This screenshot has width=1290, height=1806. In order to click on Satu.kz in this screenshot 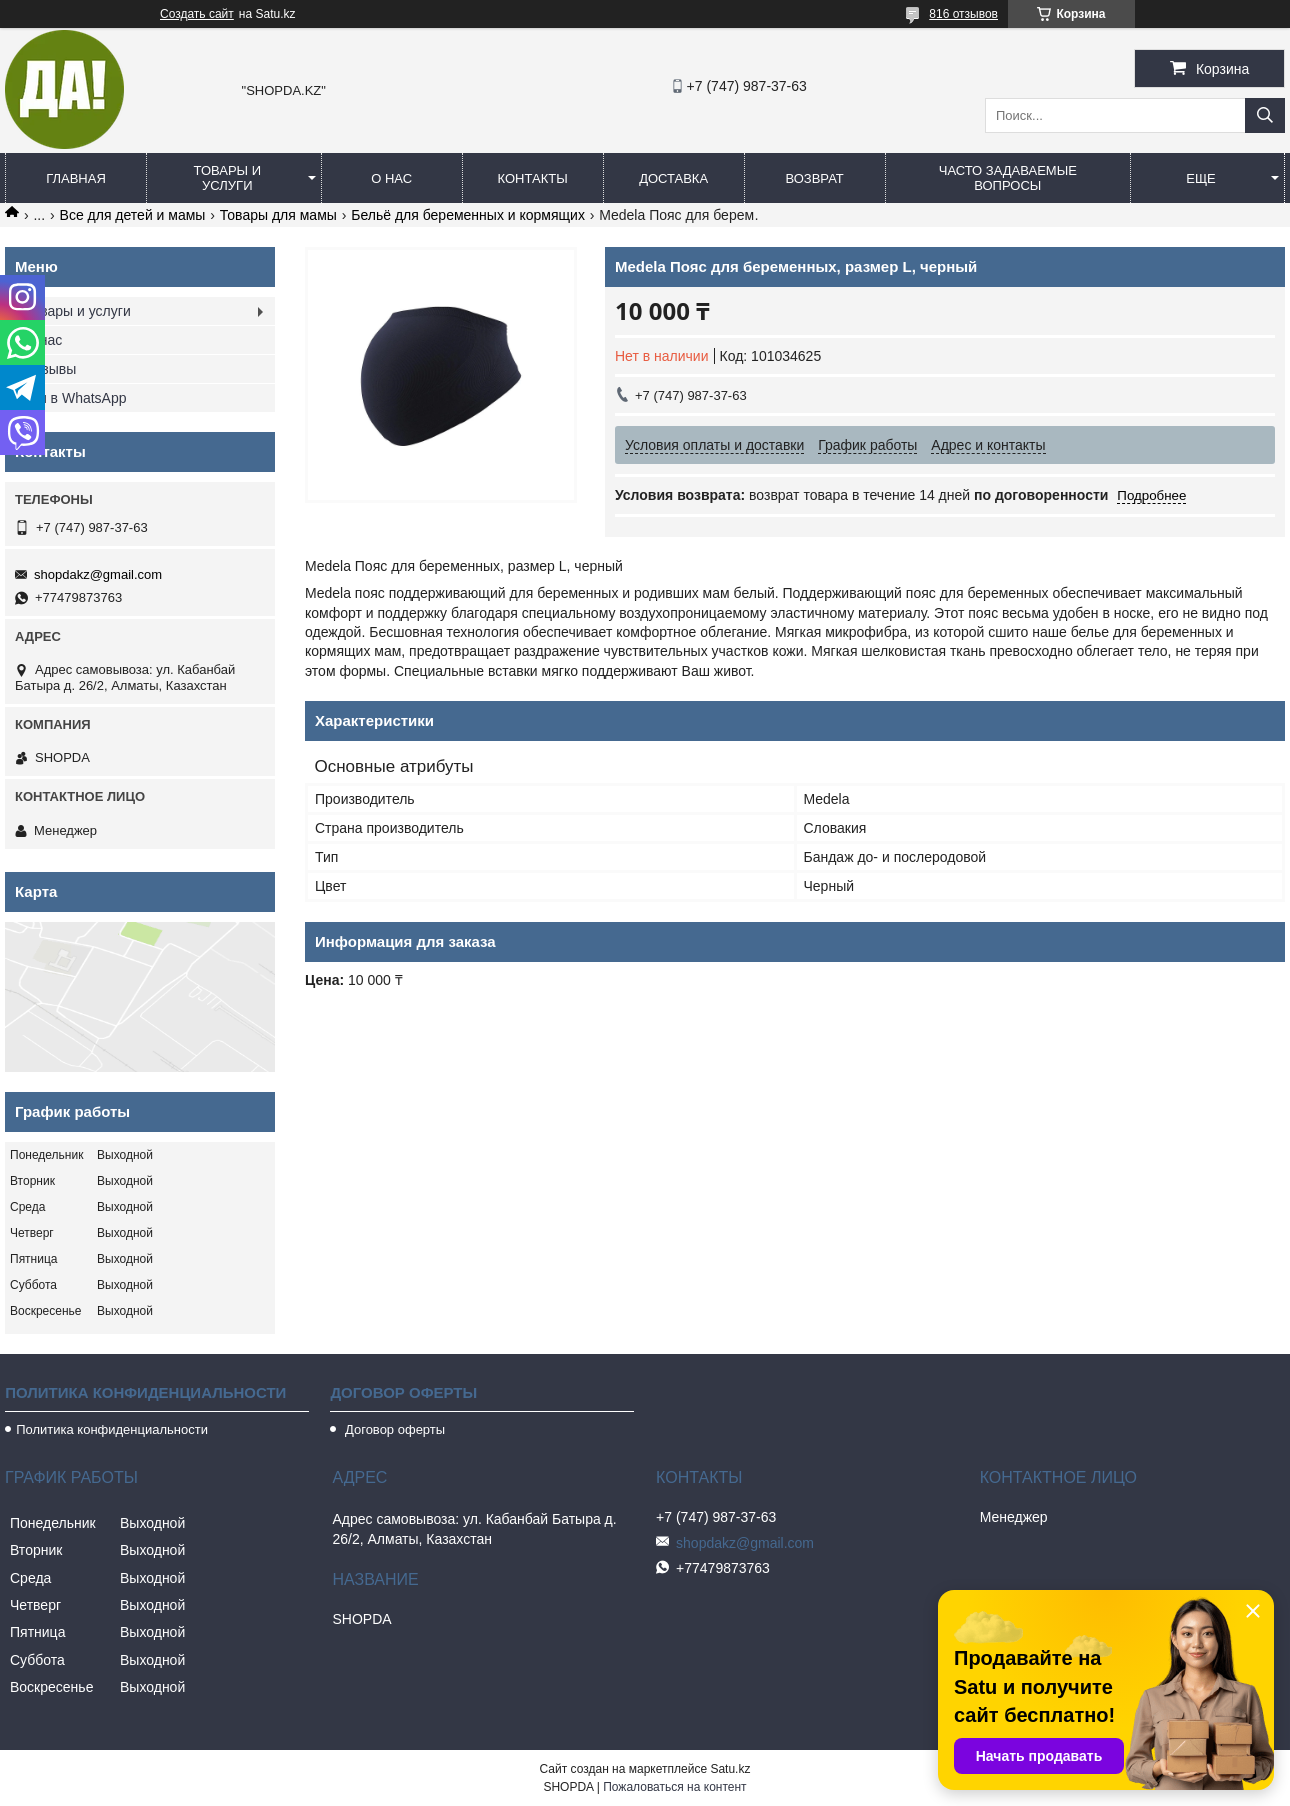, I will do `click(730, 1769)`.